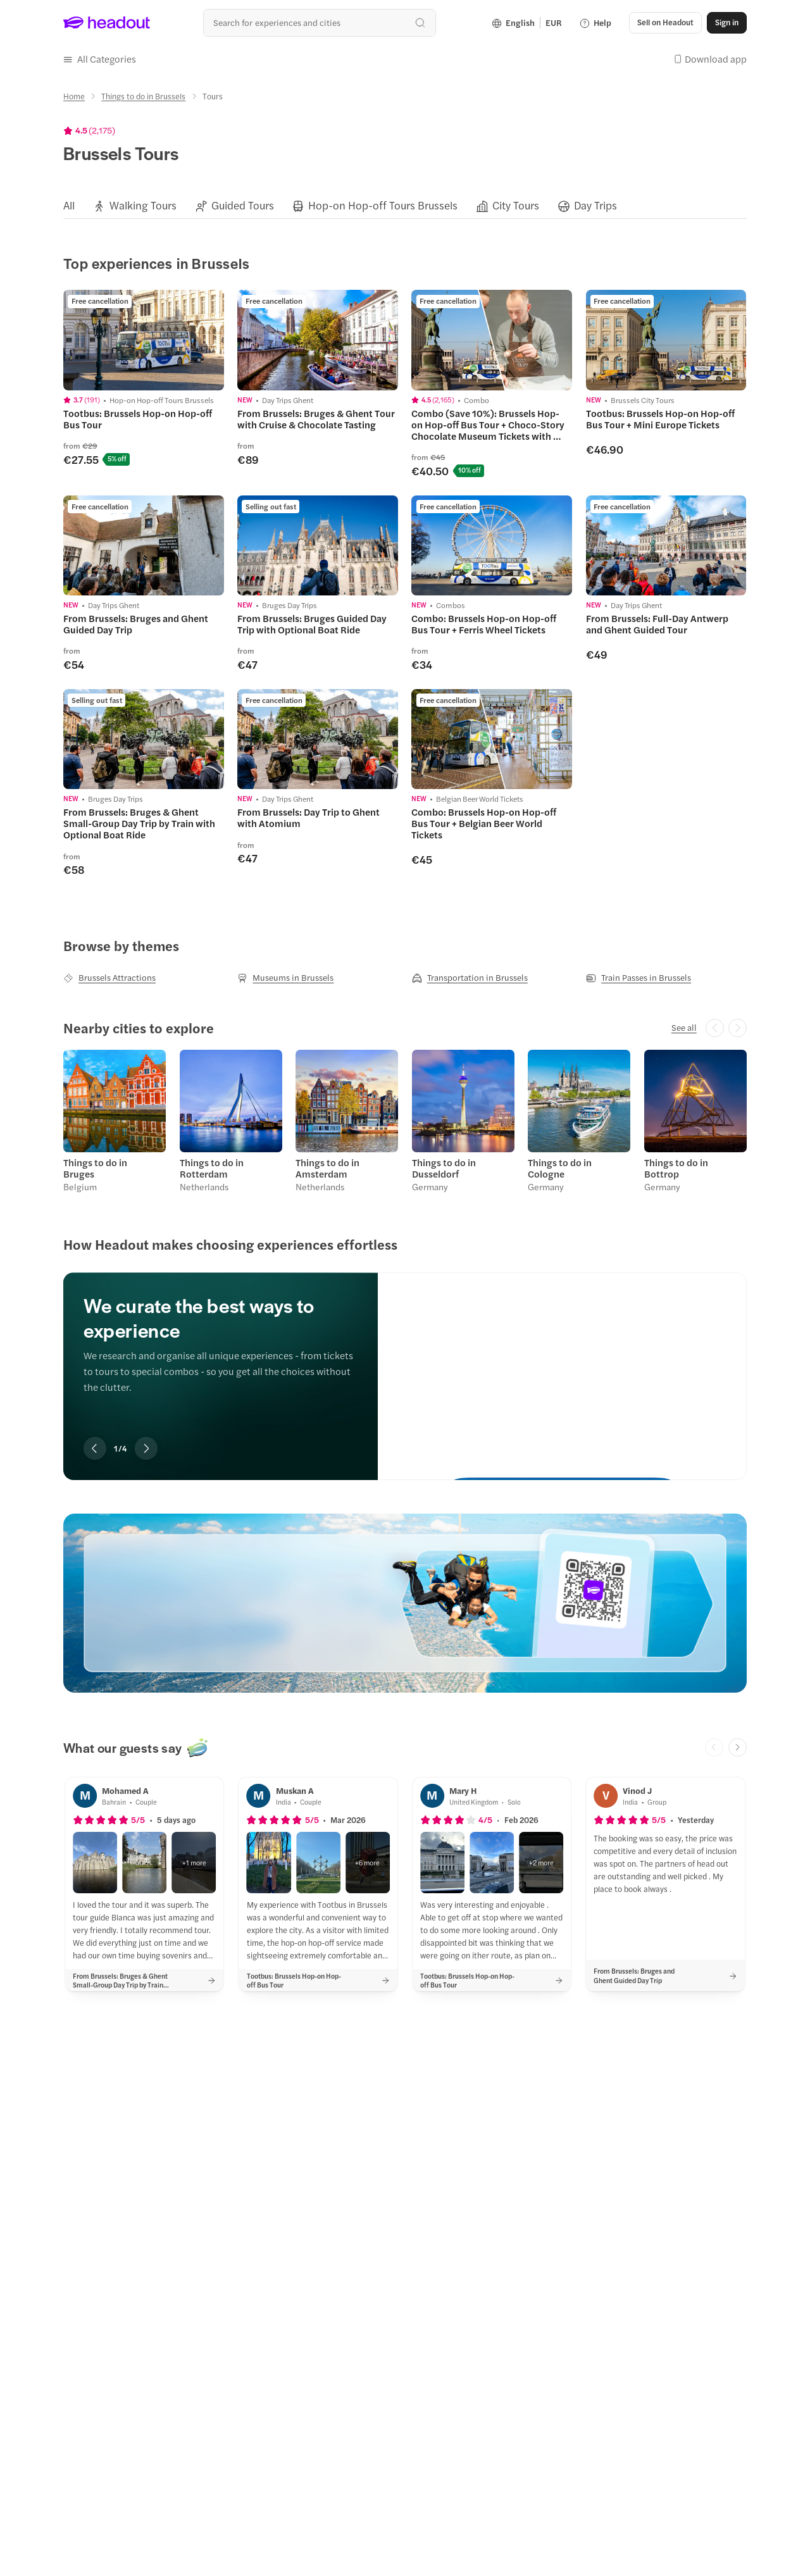  I want to click on [Home], so click(74, 96).